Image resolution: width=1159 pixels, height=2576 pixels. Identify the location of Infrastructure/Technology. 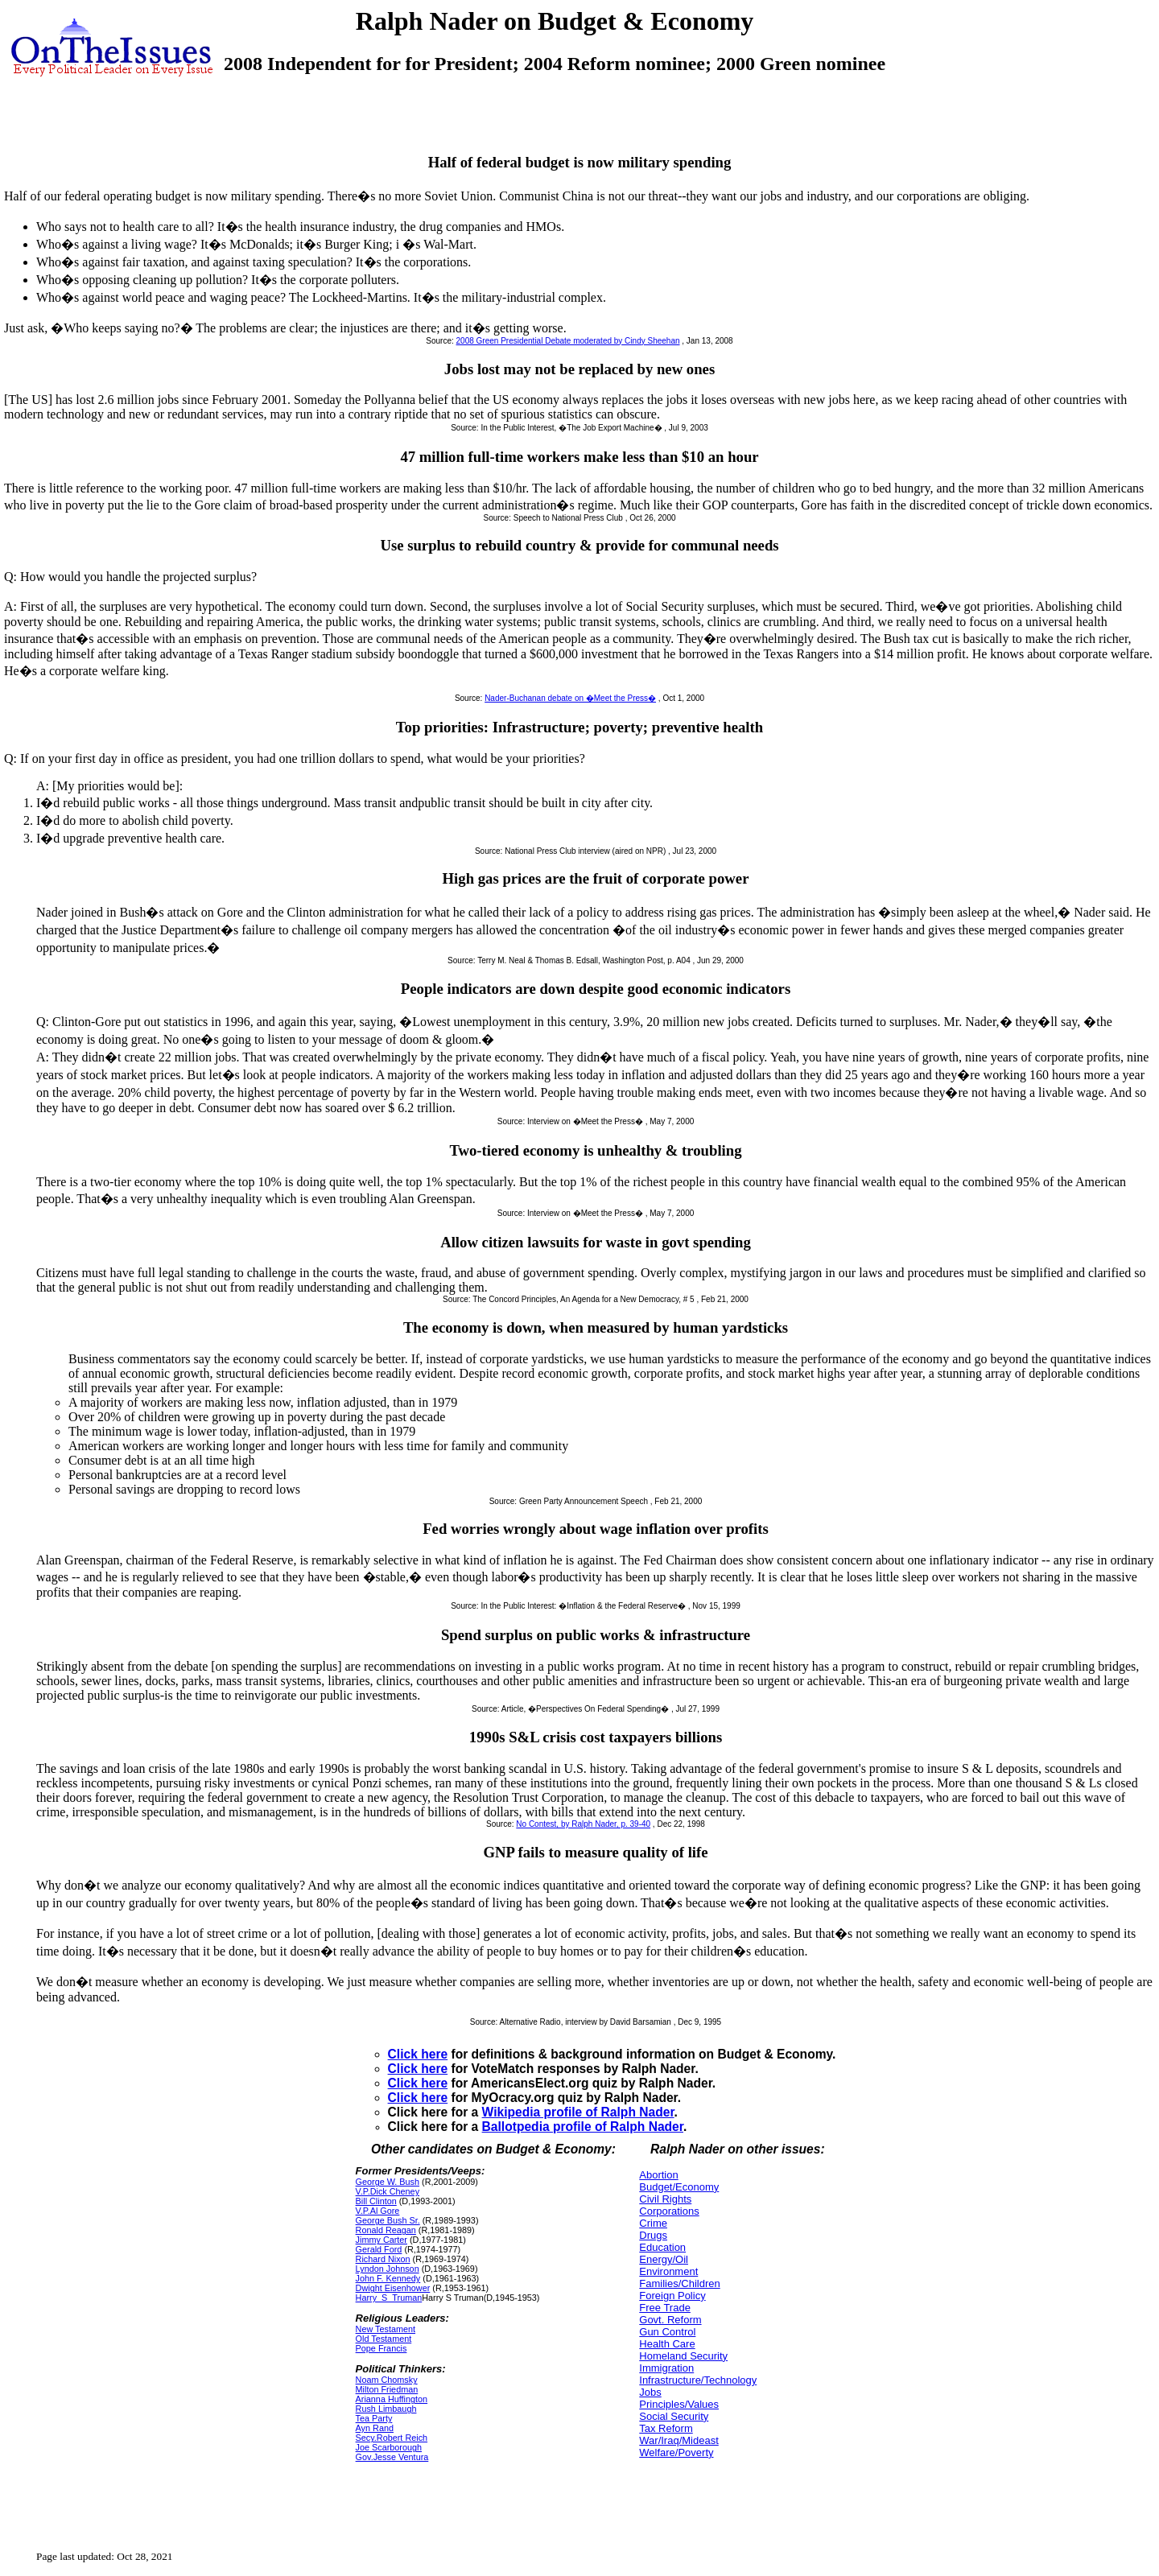
(698, 2380).